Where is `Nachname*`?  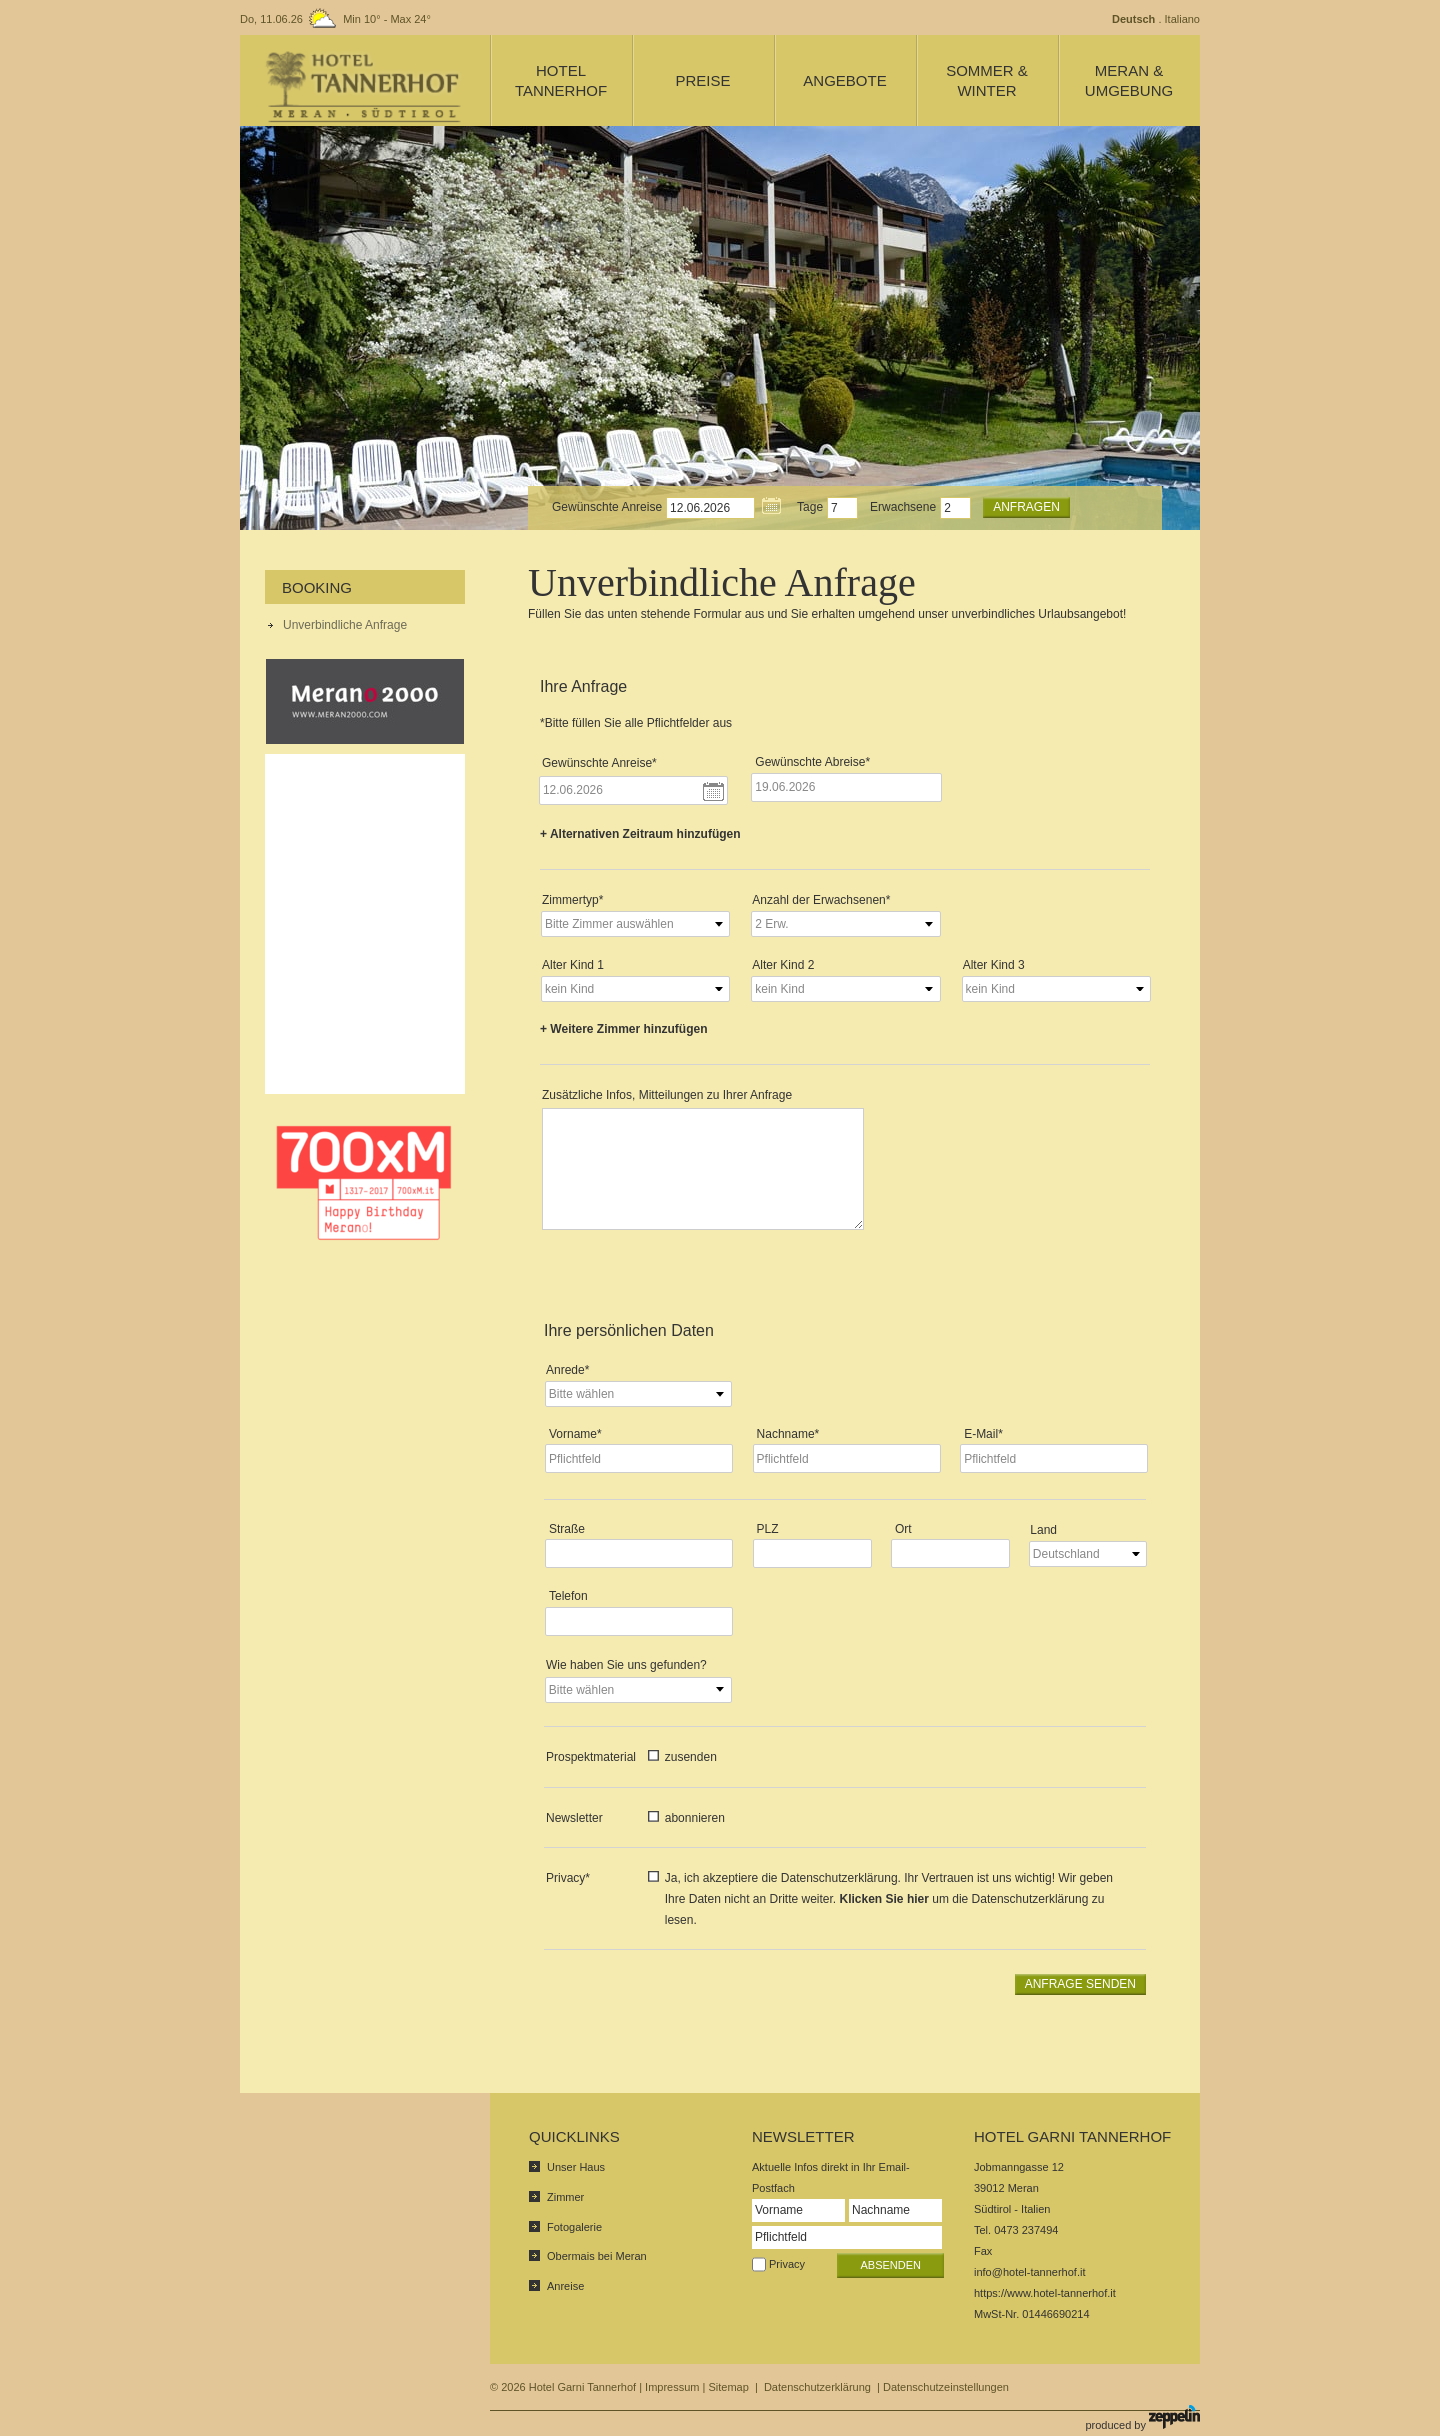 Nachname* is located at coordinates (788, 1434).